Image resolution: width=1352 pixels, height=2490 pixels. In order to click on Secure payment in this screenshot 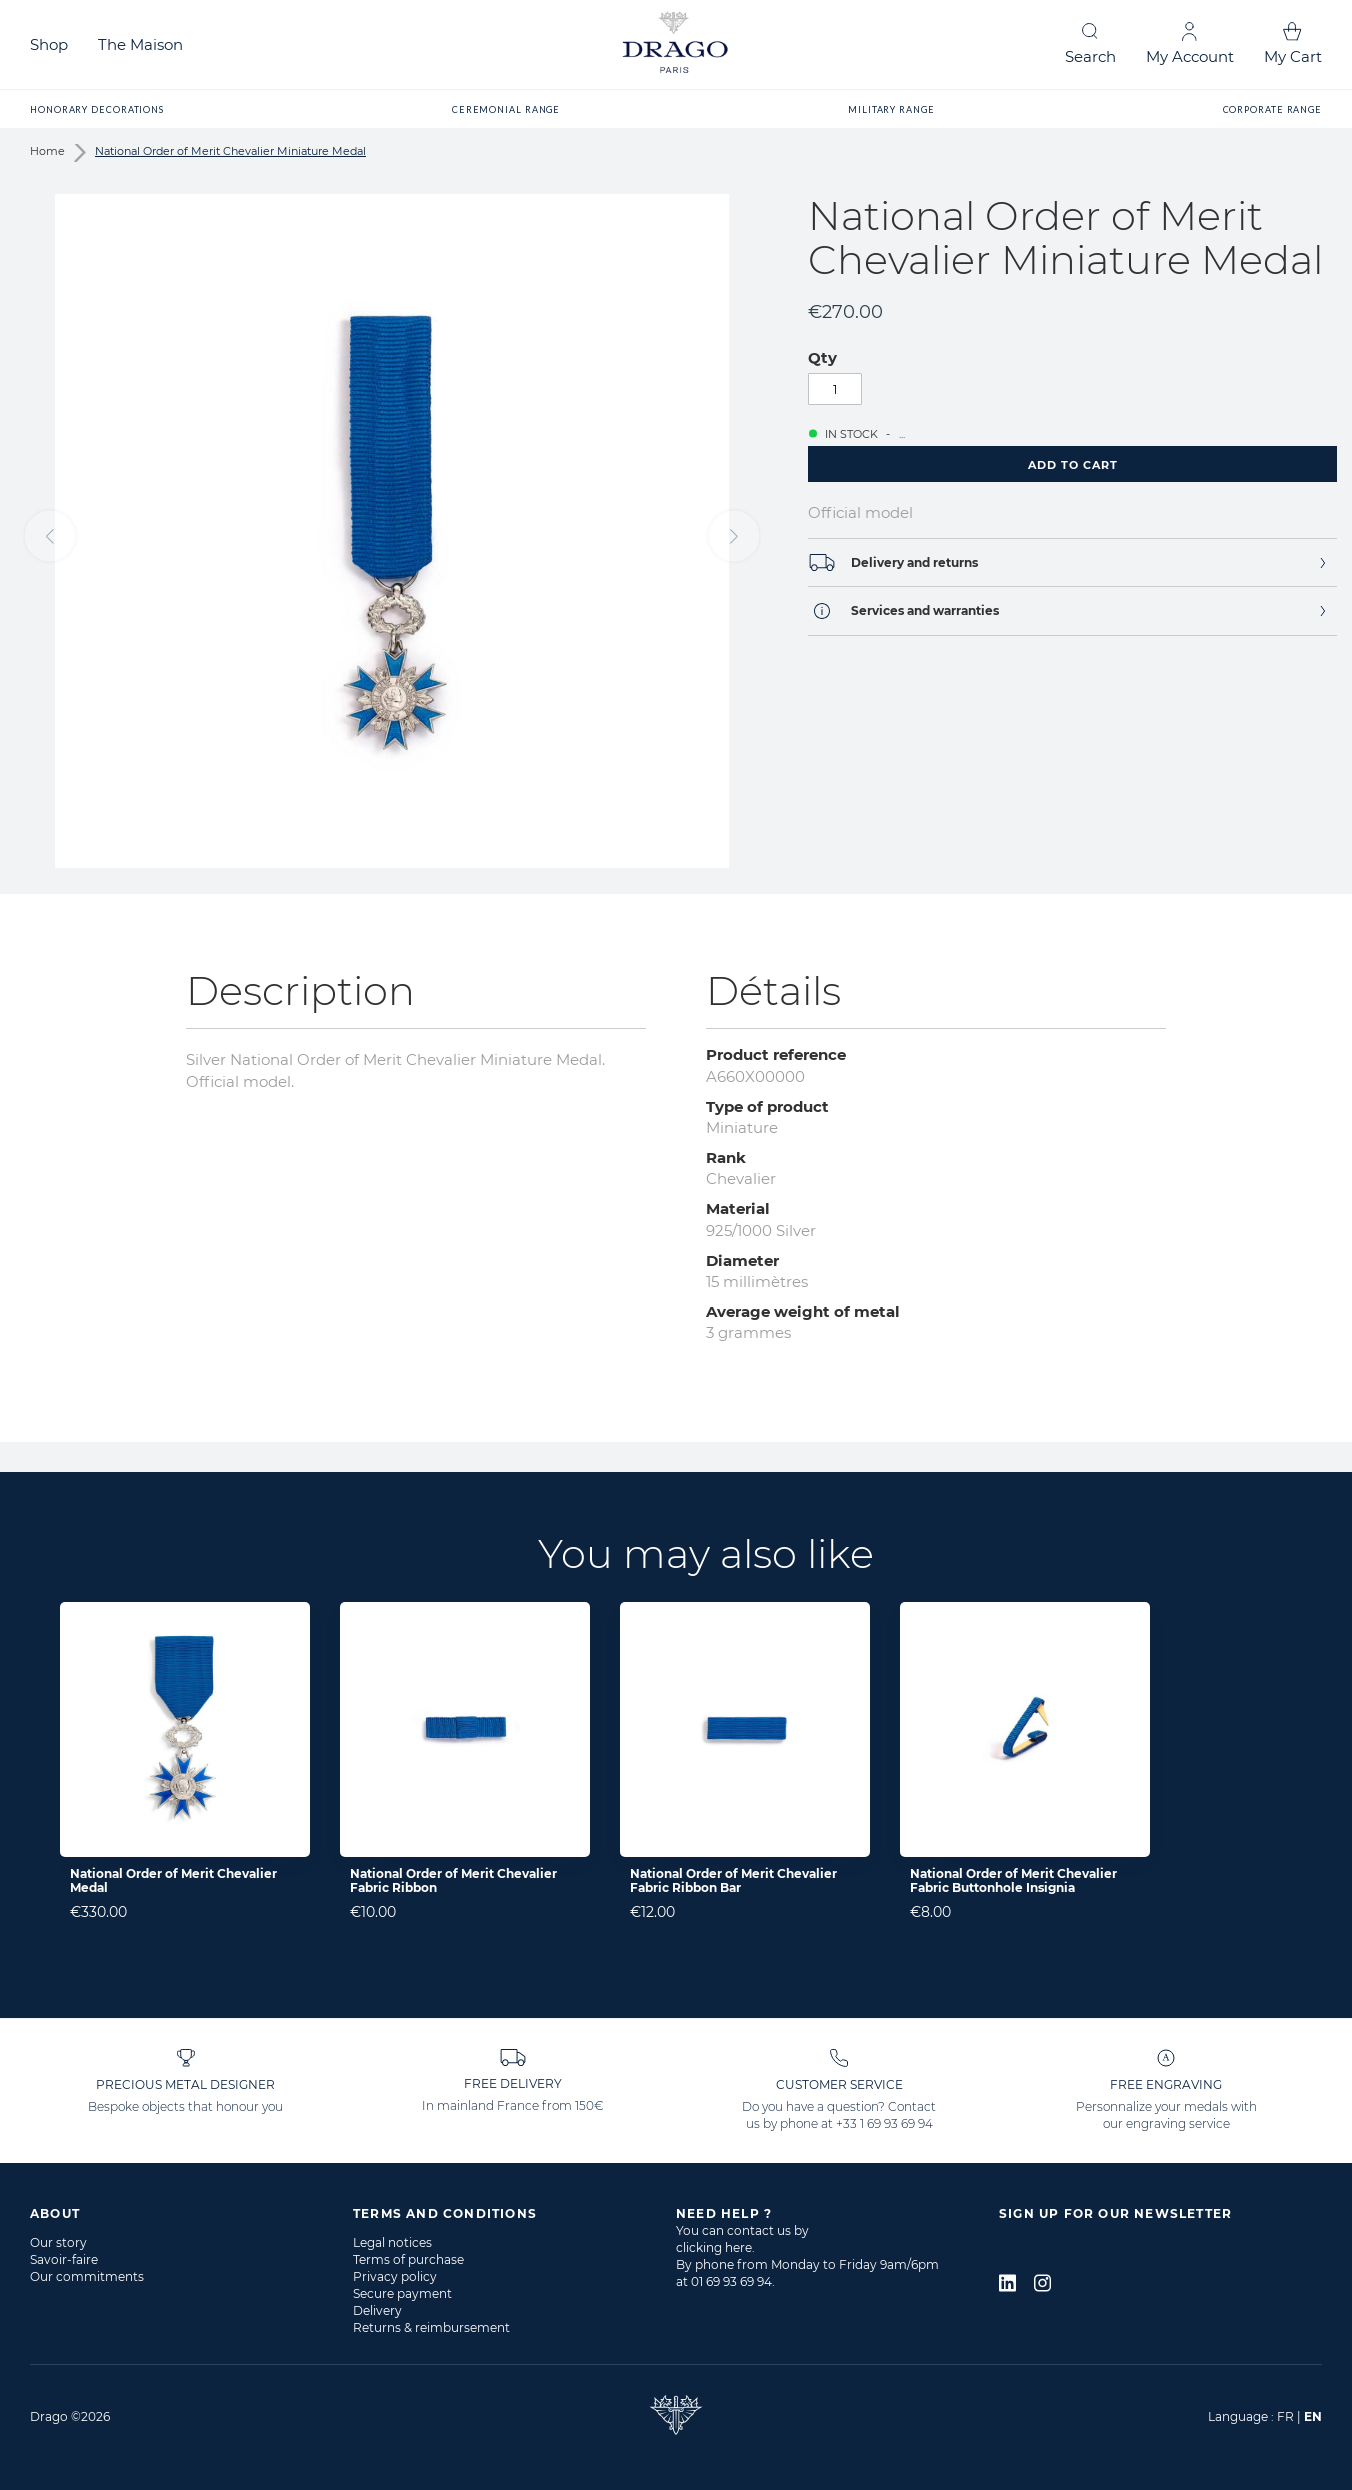, I will do `click(402, 2293)`.